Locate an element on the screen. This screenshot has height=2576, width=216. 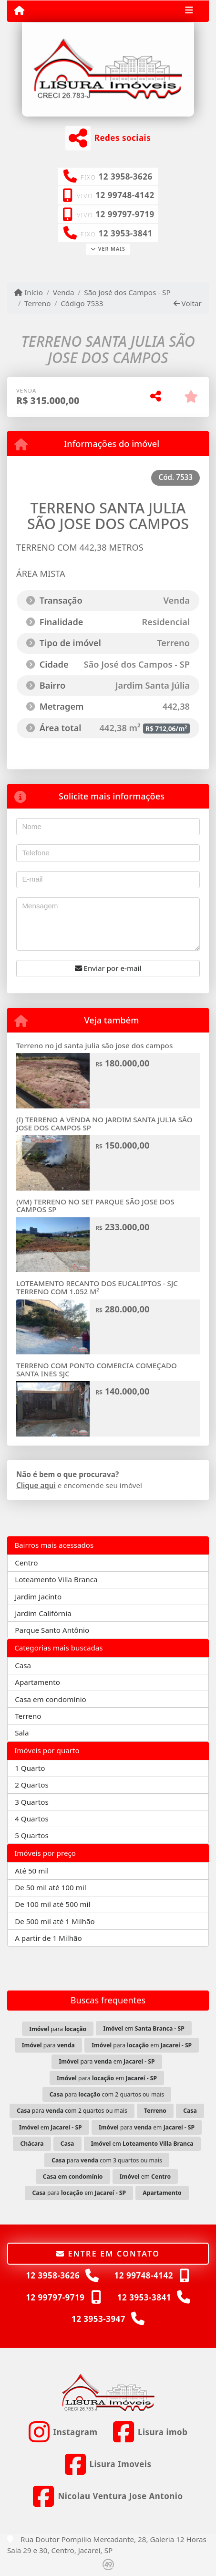
12 99797-9719 is located at coordinates (124, 214).